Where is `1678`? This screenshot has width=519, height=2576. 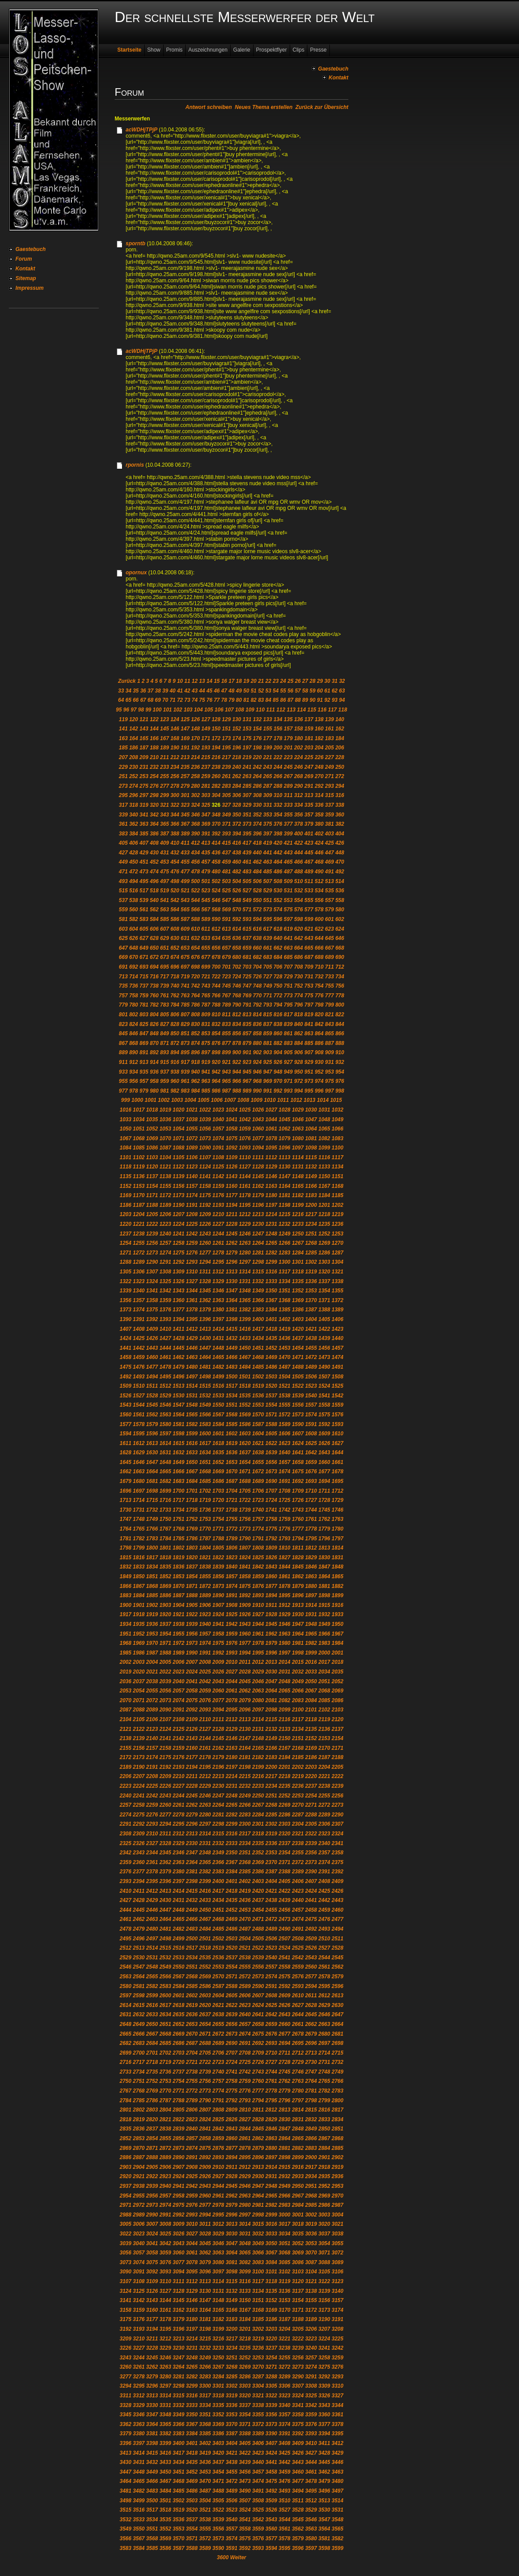 1678 is located at coordinates (338, 1471).